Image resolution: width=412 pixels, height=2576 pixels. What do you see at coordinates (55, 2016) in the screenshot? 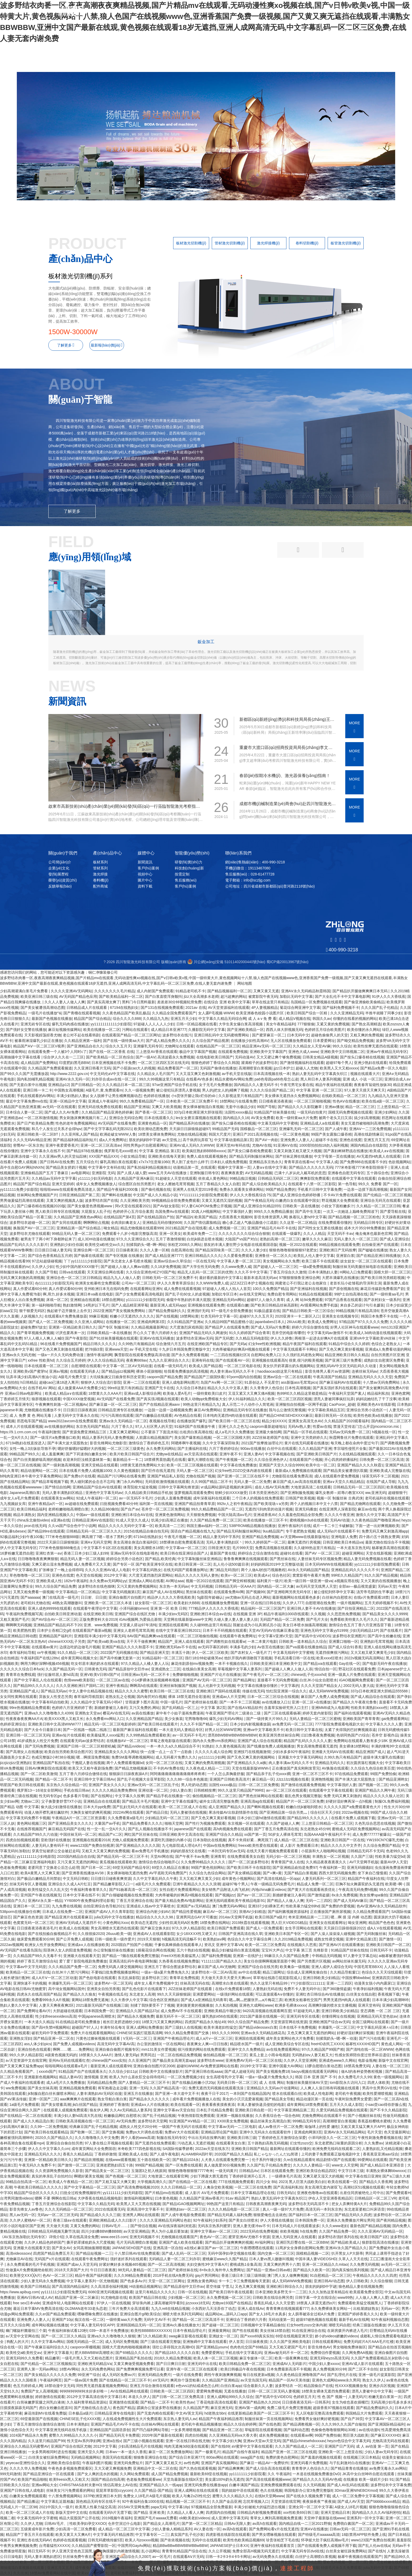
I see `性少妇freesexvideos高清` at bounding box center [55, 2016].